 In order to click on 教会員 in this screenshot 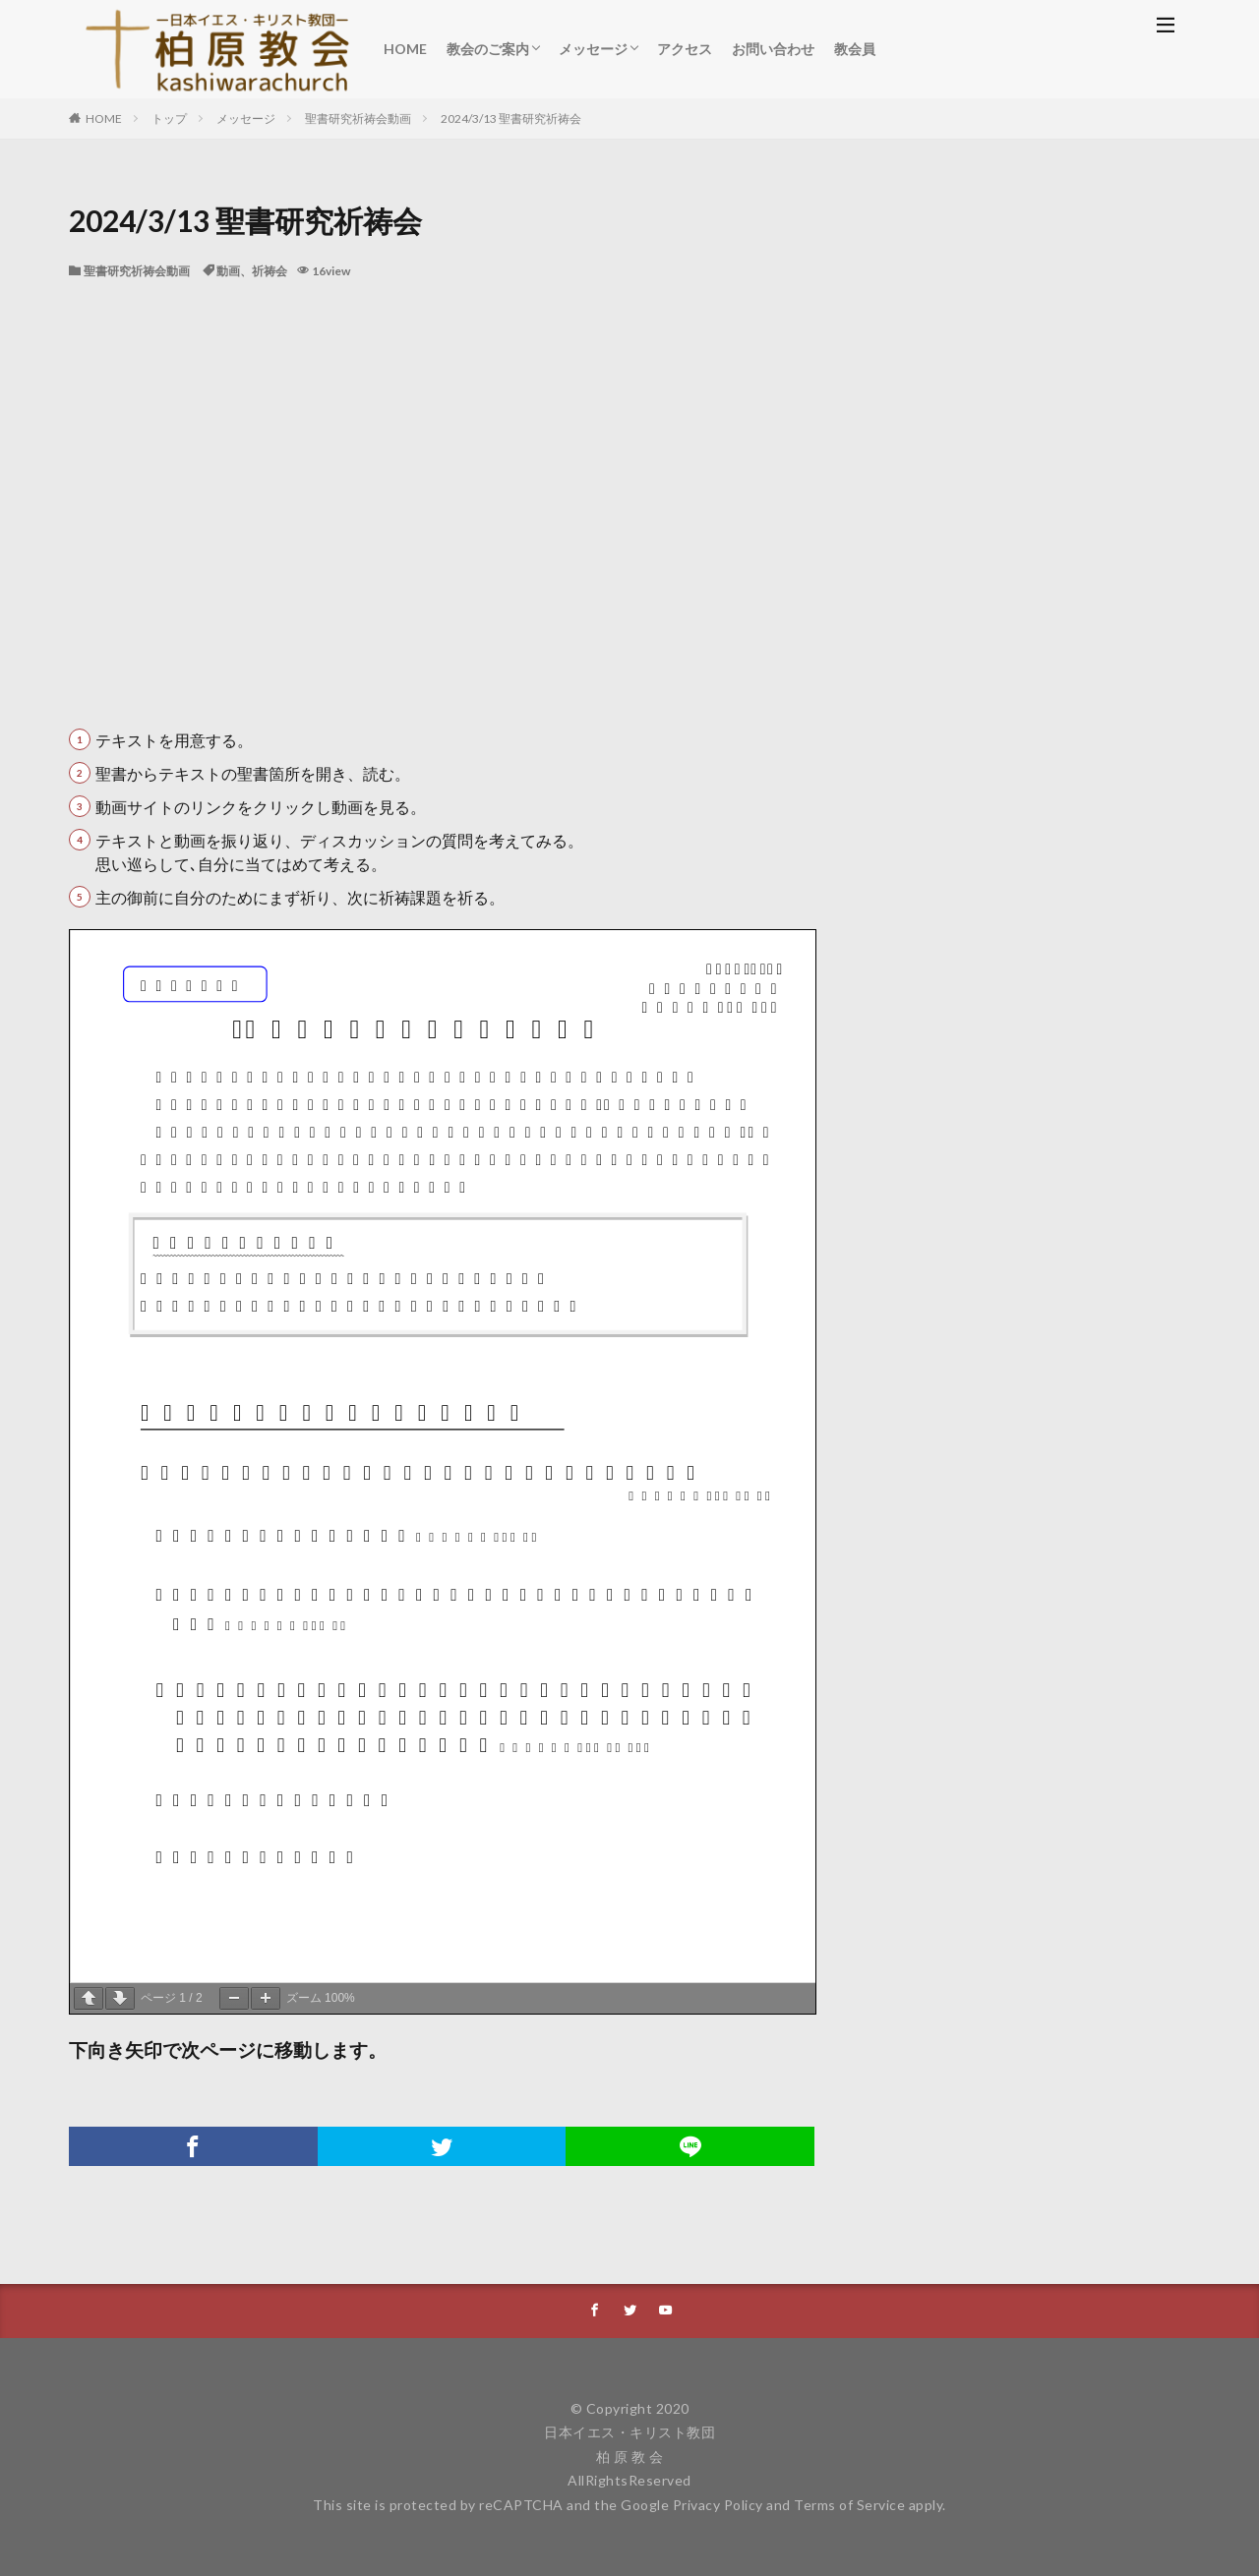, I will do `click(854, 48)`.